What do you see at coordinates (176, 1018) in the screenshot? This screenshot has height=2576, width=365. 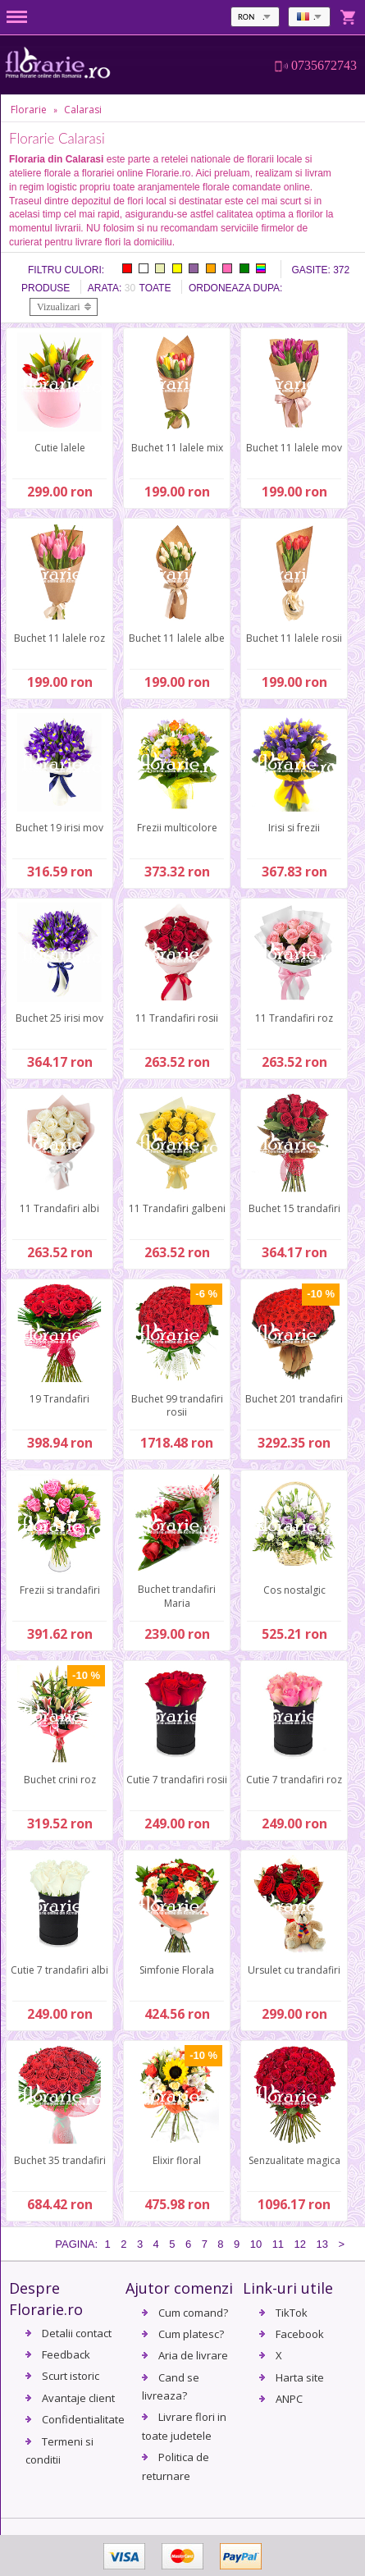 I see `11 Trandafiri rosii` at bounding box center [176, 1018].